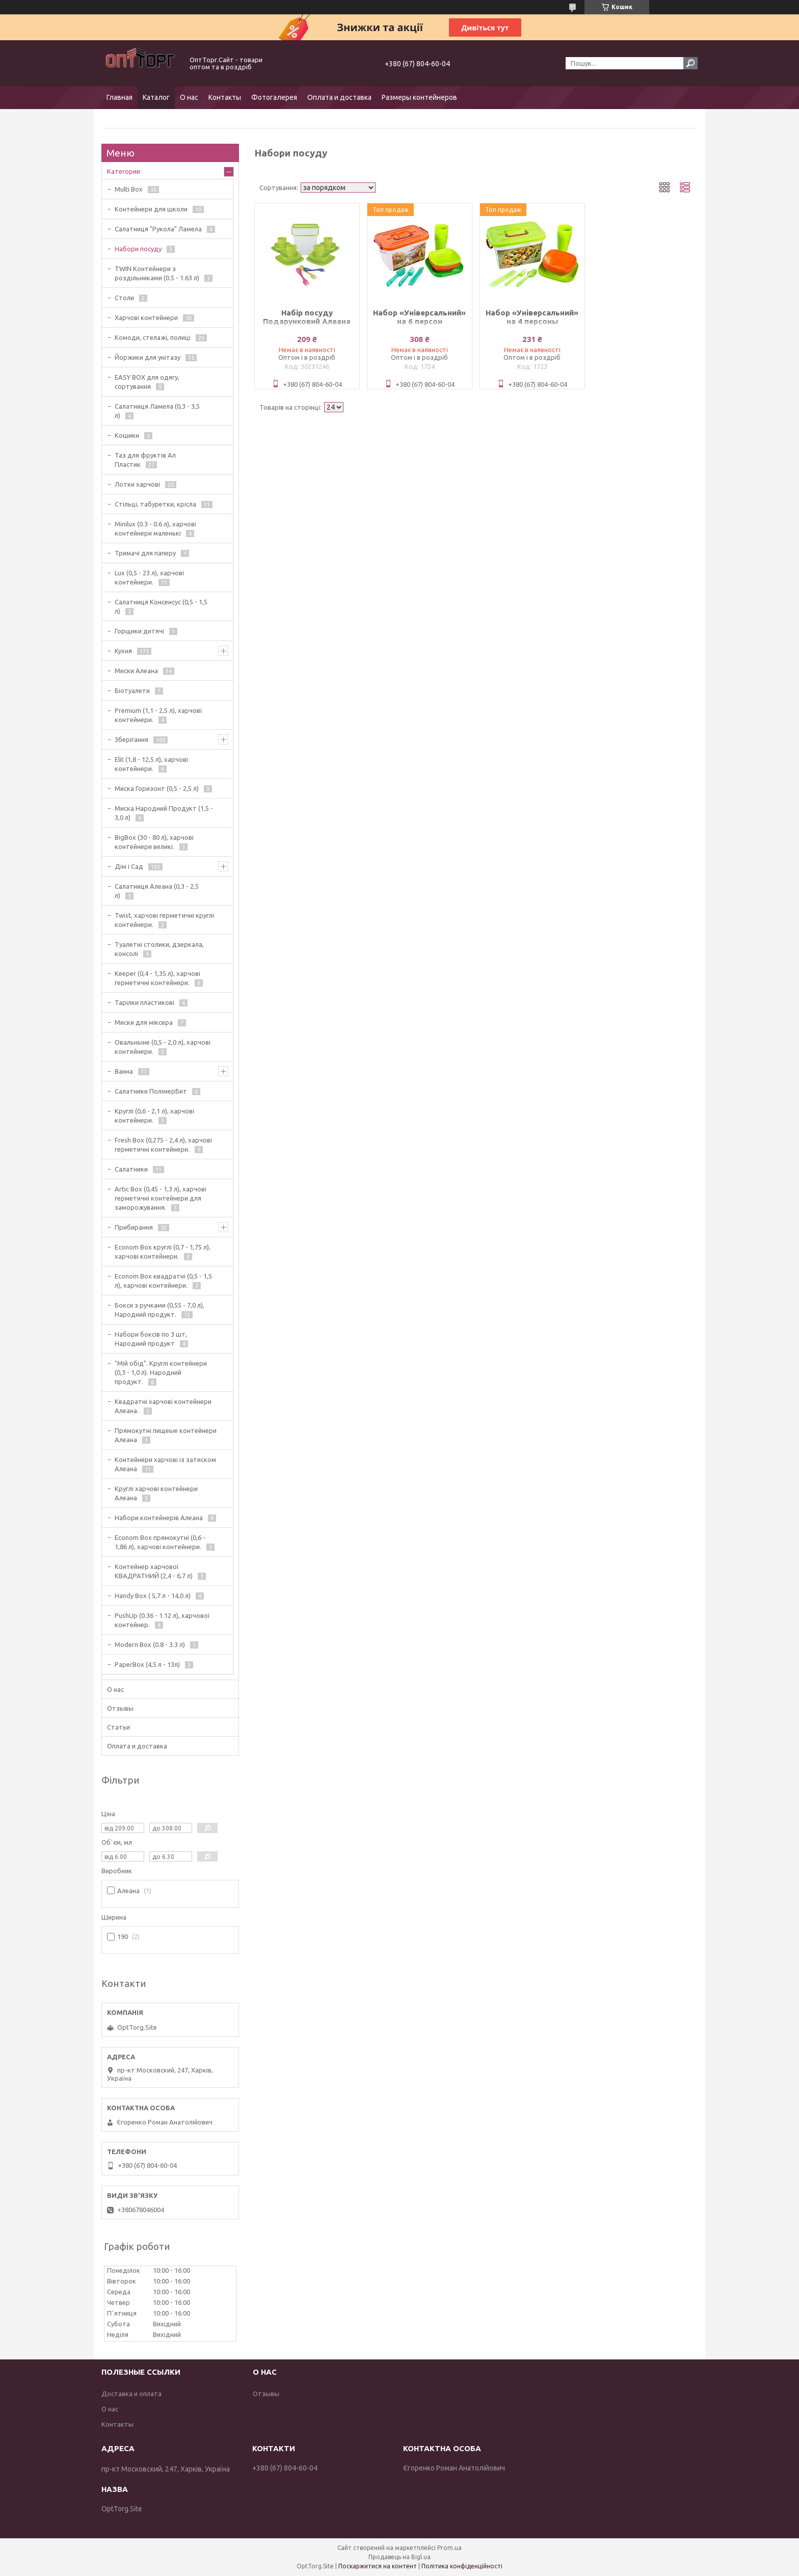 This screenshot has width=799, height=2576. I want to click on Набори контейнерів Алеана, so click(159, 1517).